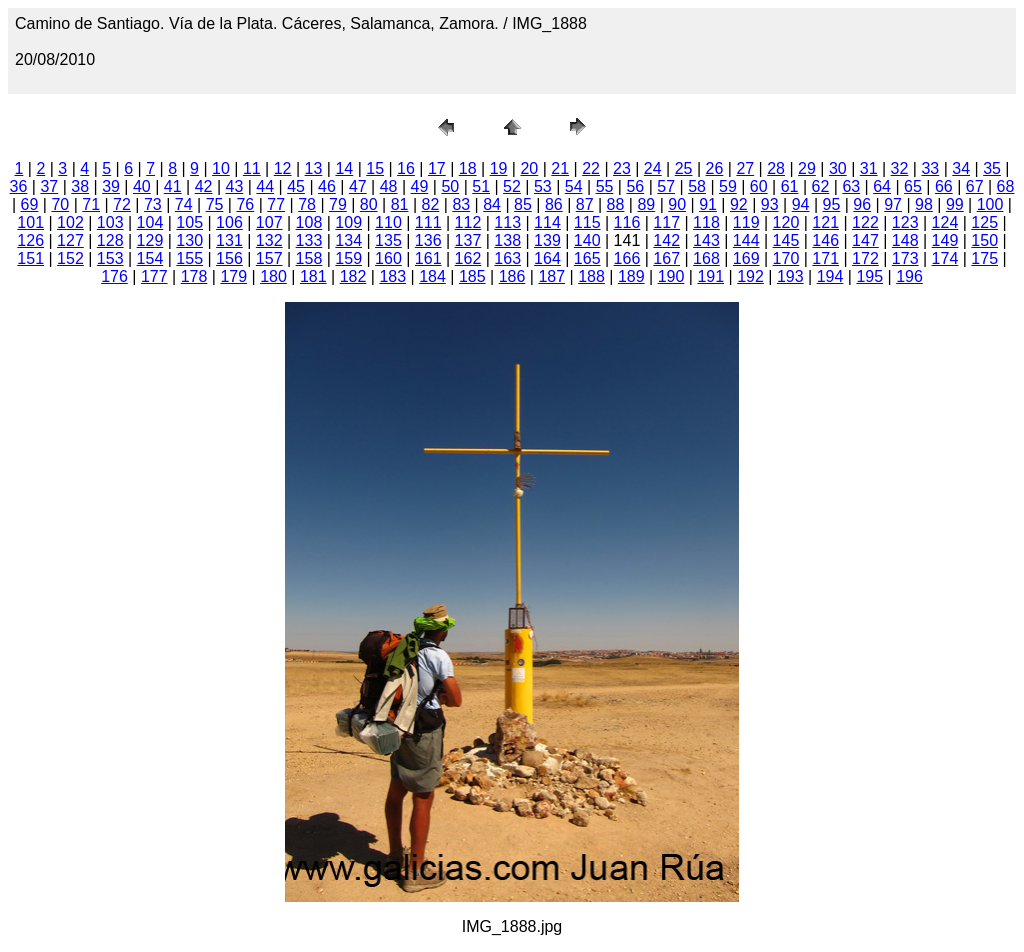  Describe the element at coordinates (666, 222) in the screenshot. I see `117` at that location.